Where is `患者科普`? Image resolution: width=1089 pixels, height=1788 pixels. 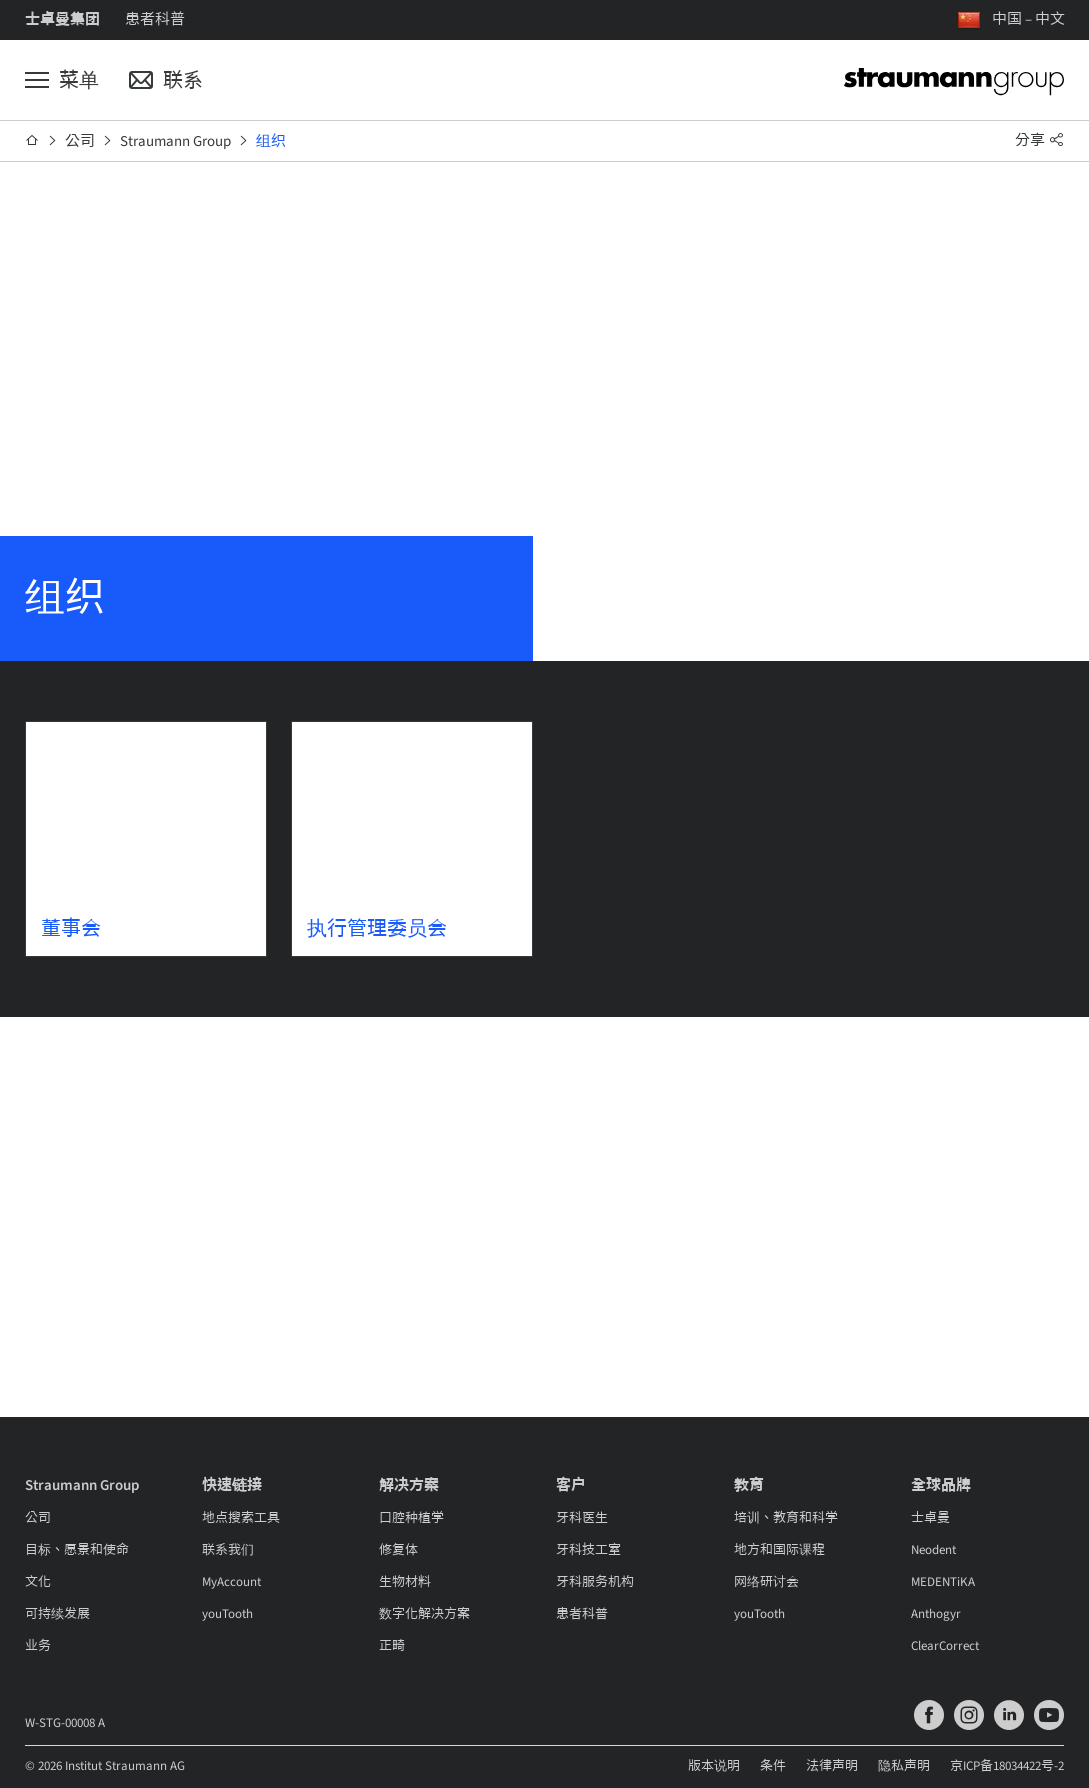
患者科普 is located at coordinates (155, 19).